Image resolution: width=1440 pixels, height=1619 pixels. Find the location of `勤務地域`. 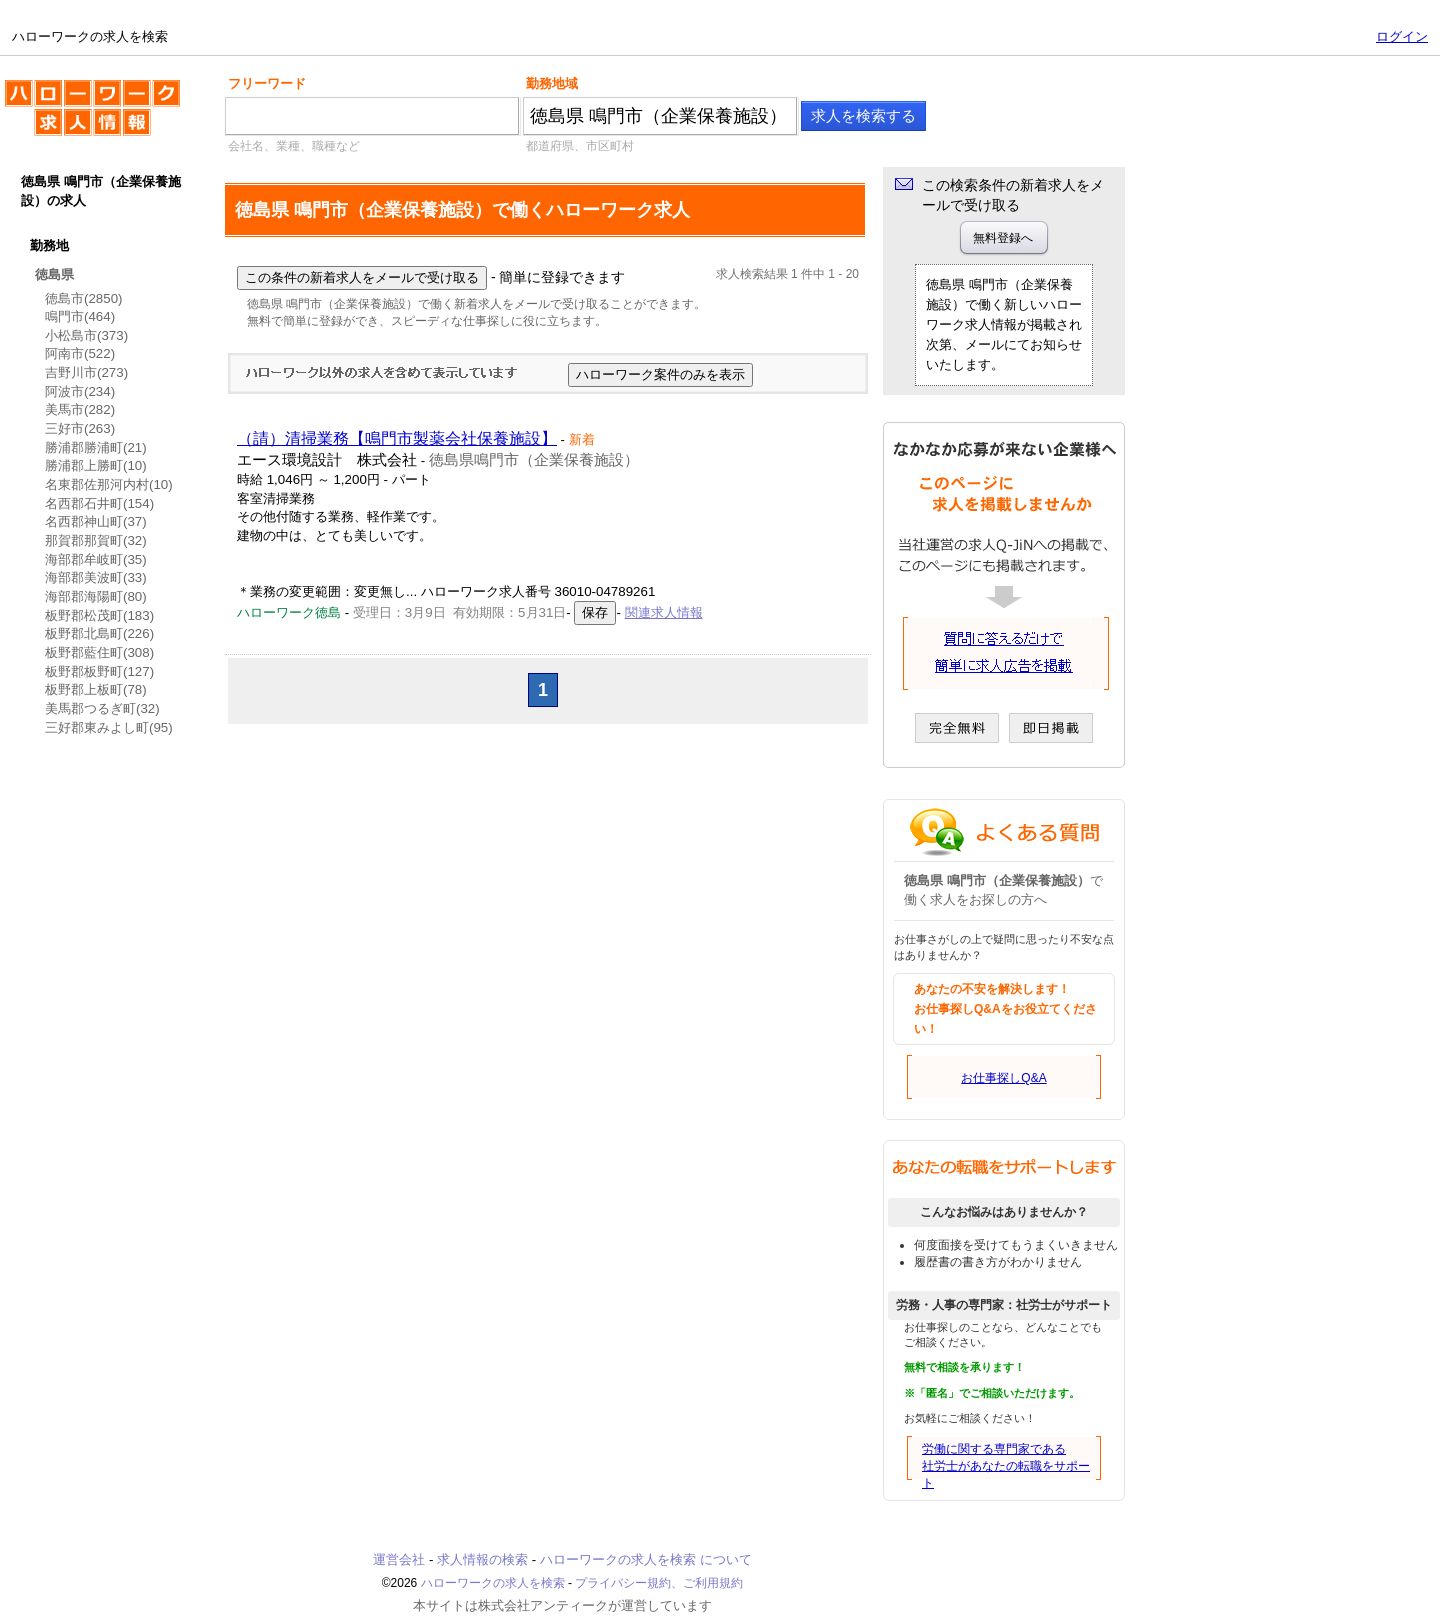

勤務地域 is located at coordinates (552, 83).